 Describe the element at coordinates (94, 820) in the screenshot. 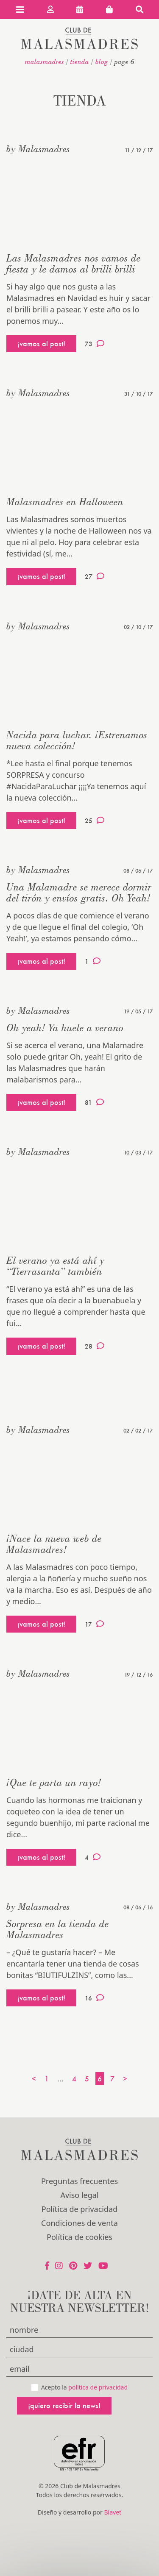

I see `25` at that location.